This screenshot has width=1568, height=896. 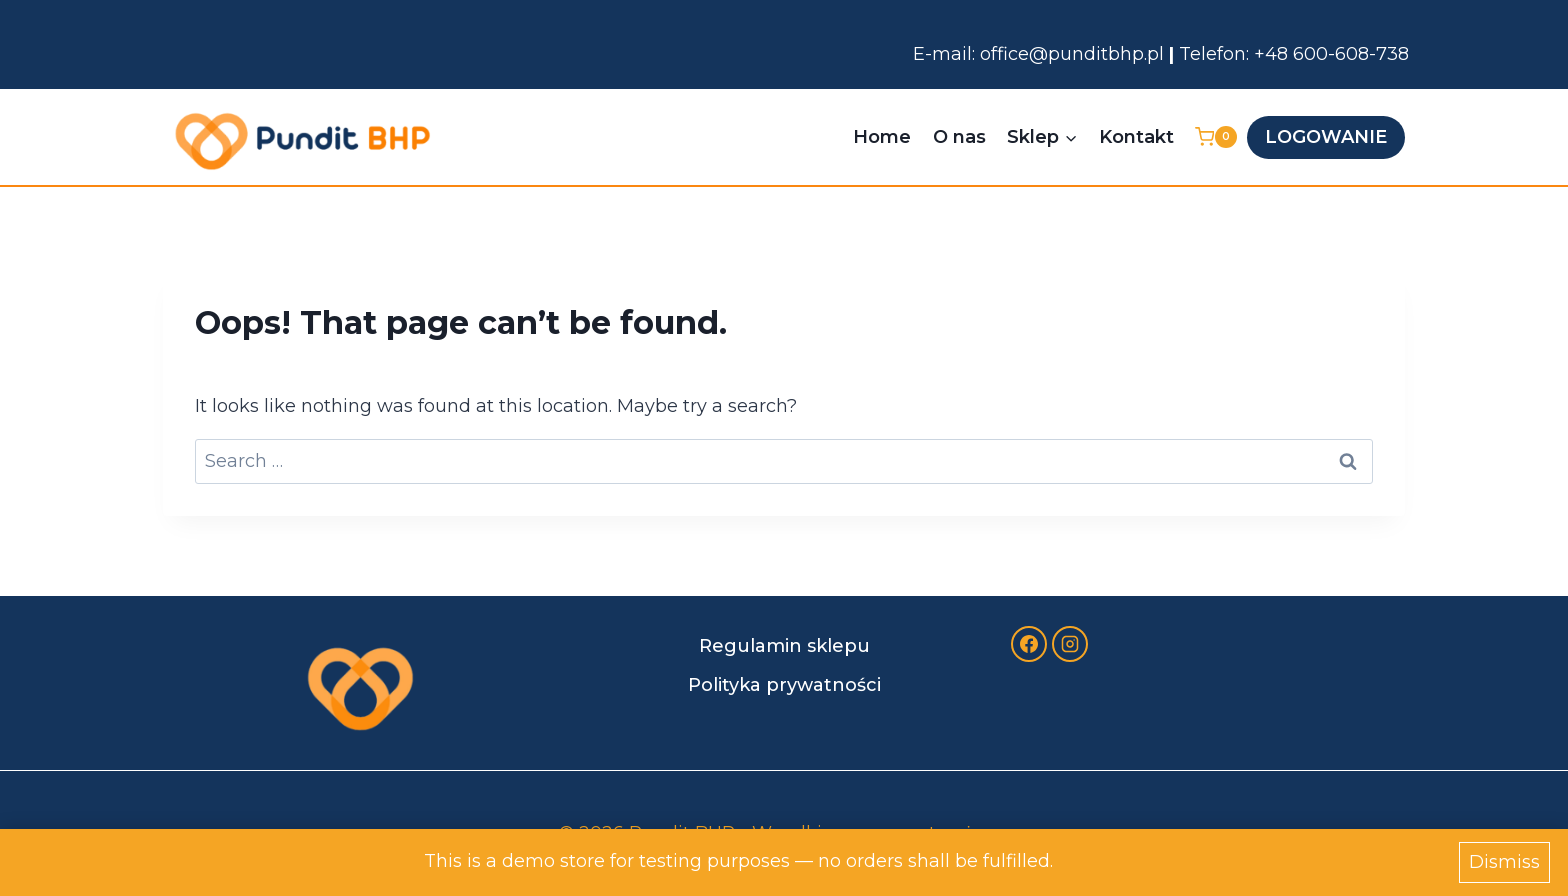 I want to click on LOGOWANIE, so click(x=1326, y=137).